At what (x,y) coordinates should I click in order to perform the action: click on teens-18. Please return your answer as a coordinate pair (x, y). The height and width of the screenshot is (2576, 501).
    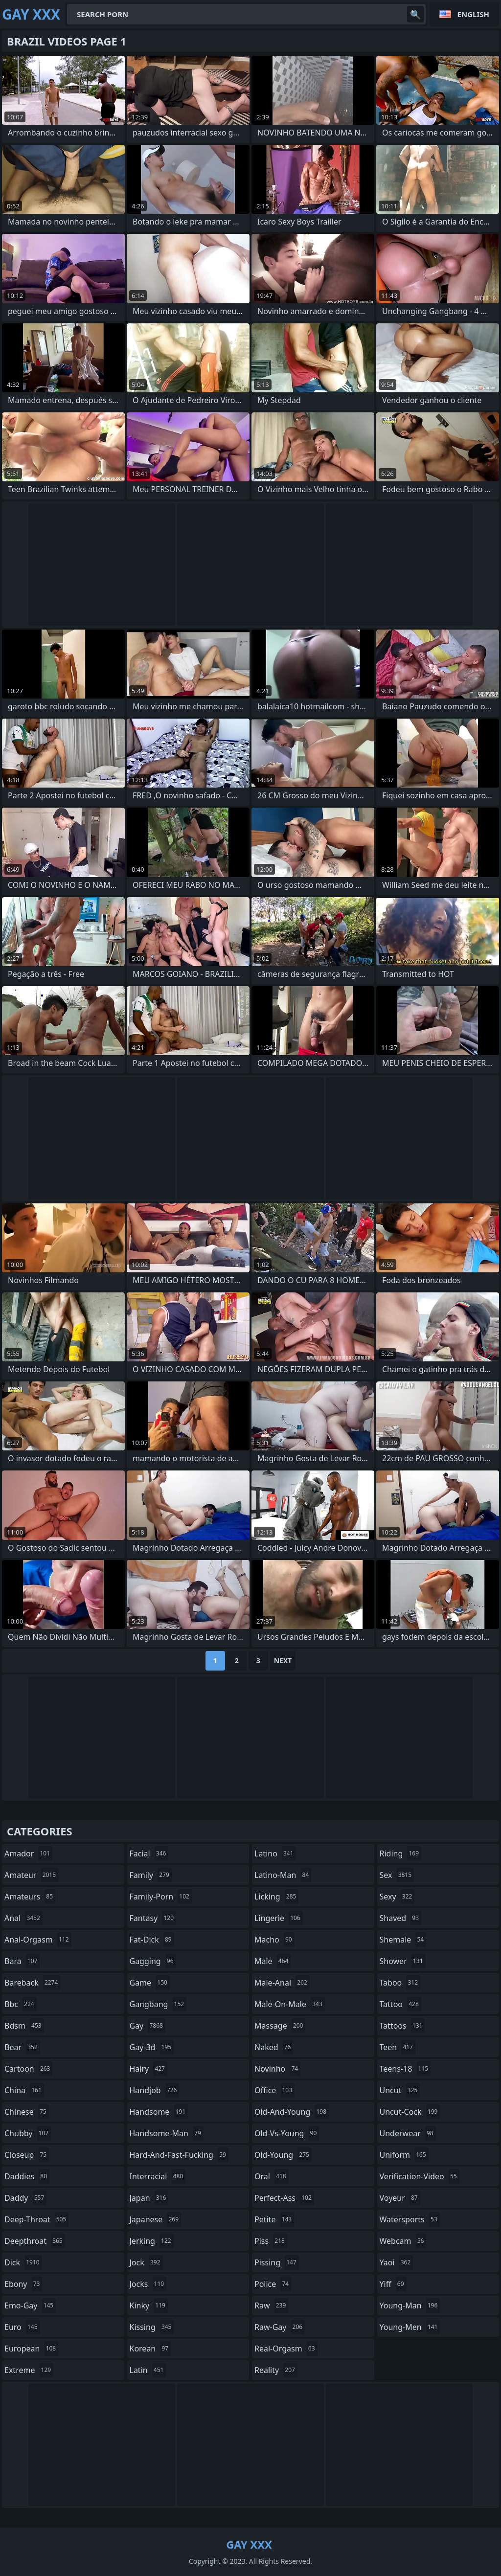
    Looking at the image, I should click on (405, 2068).